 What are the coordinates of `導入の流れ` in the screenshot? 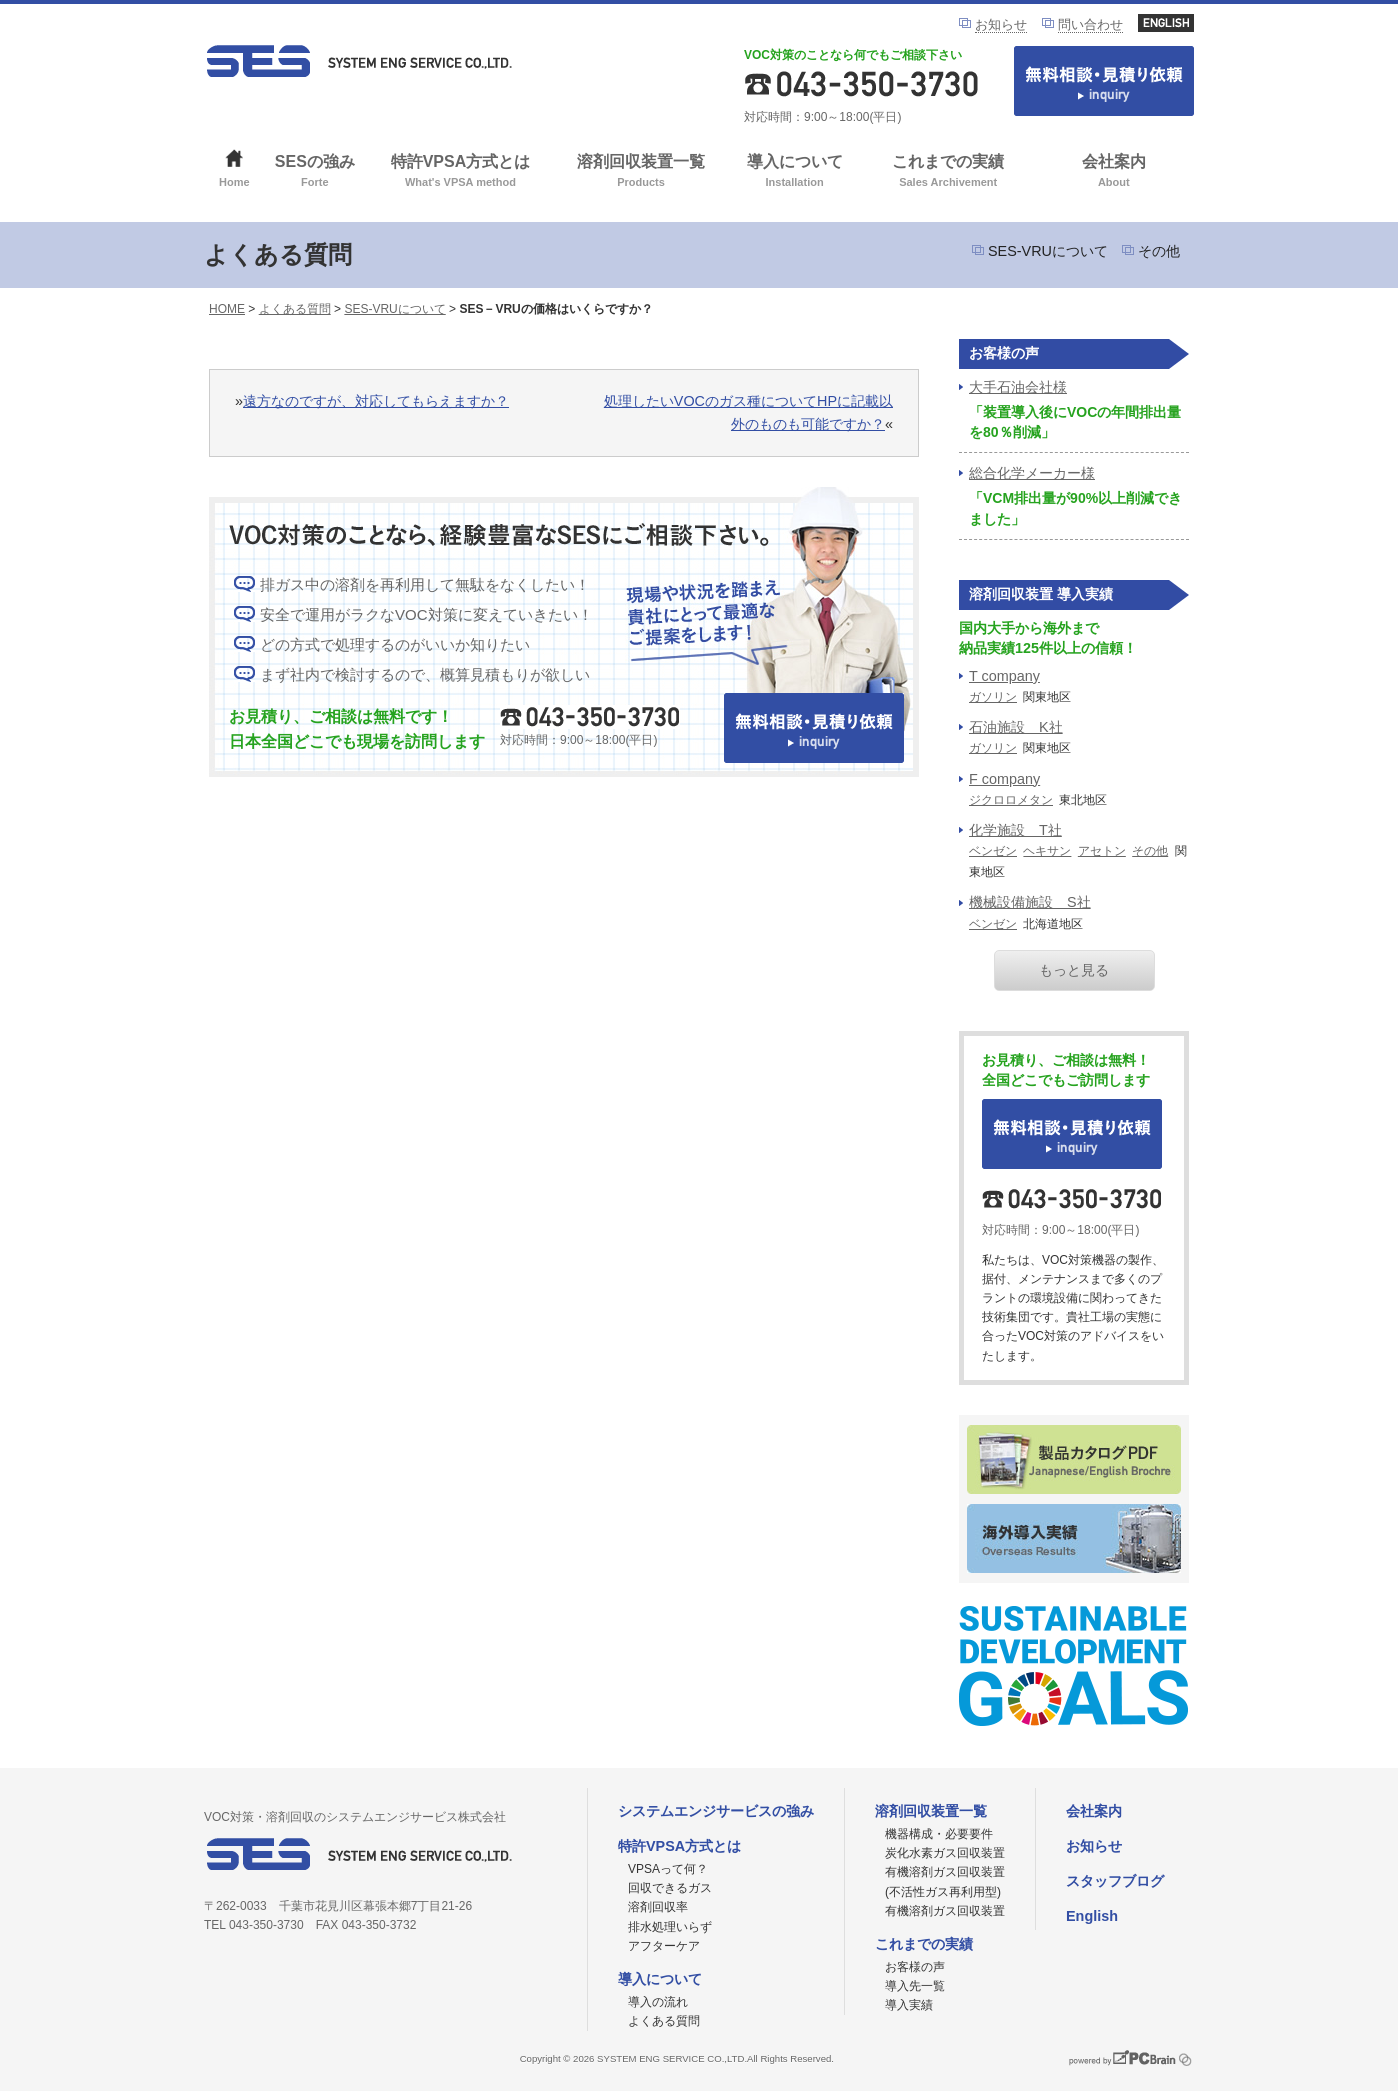 It's located at (658, 2002).